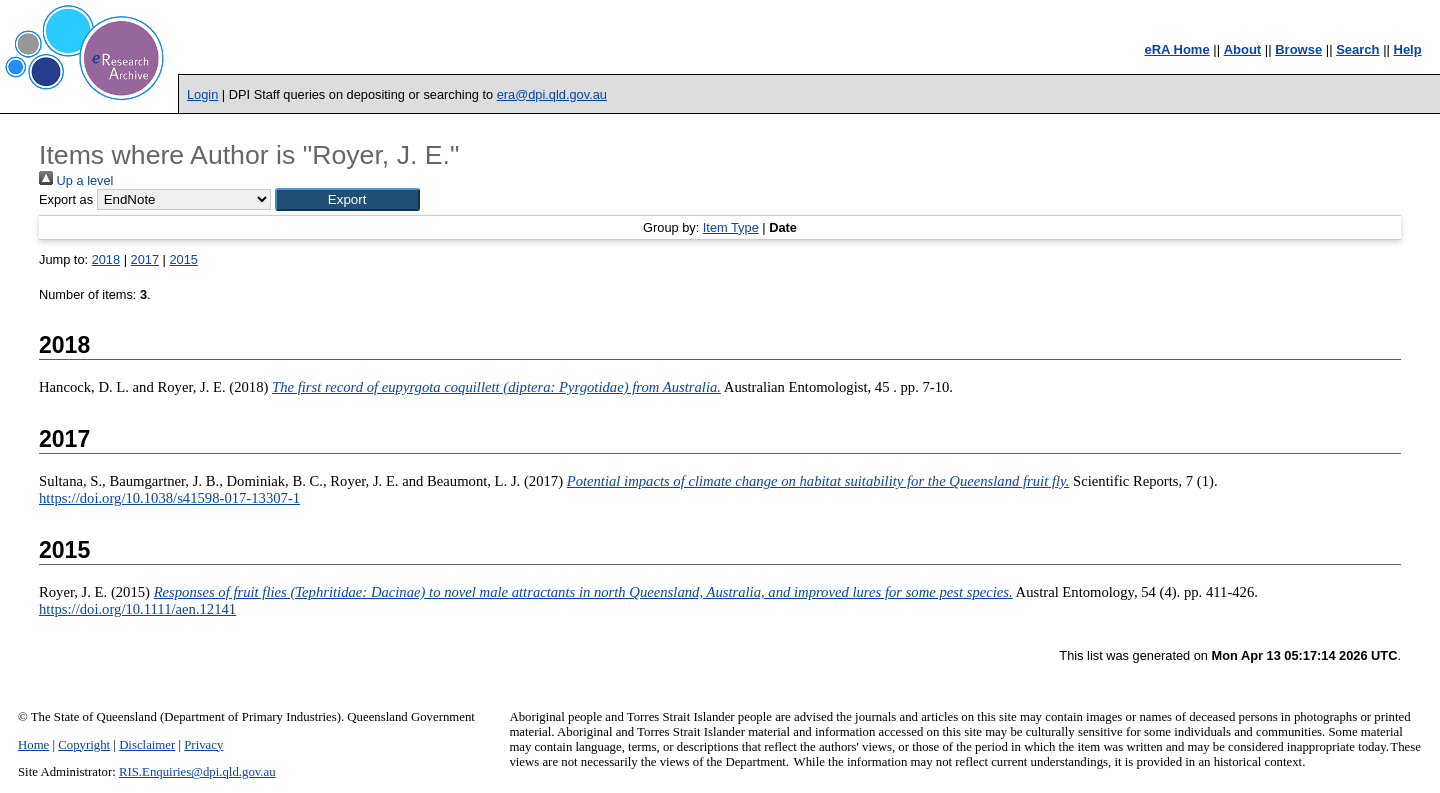  Describe the element at coordinates (169, 498) in the screenshot. I see `https://doi.org/10.1038/s41598-017-13307-1` at that location.